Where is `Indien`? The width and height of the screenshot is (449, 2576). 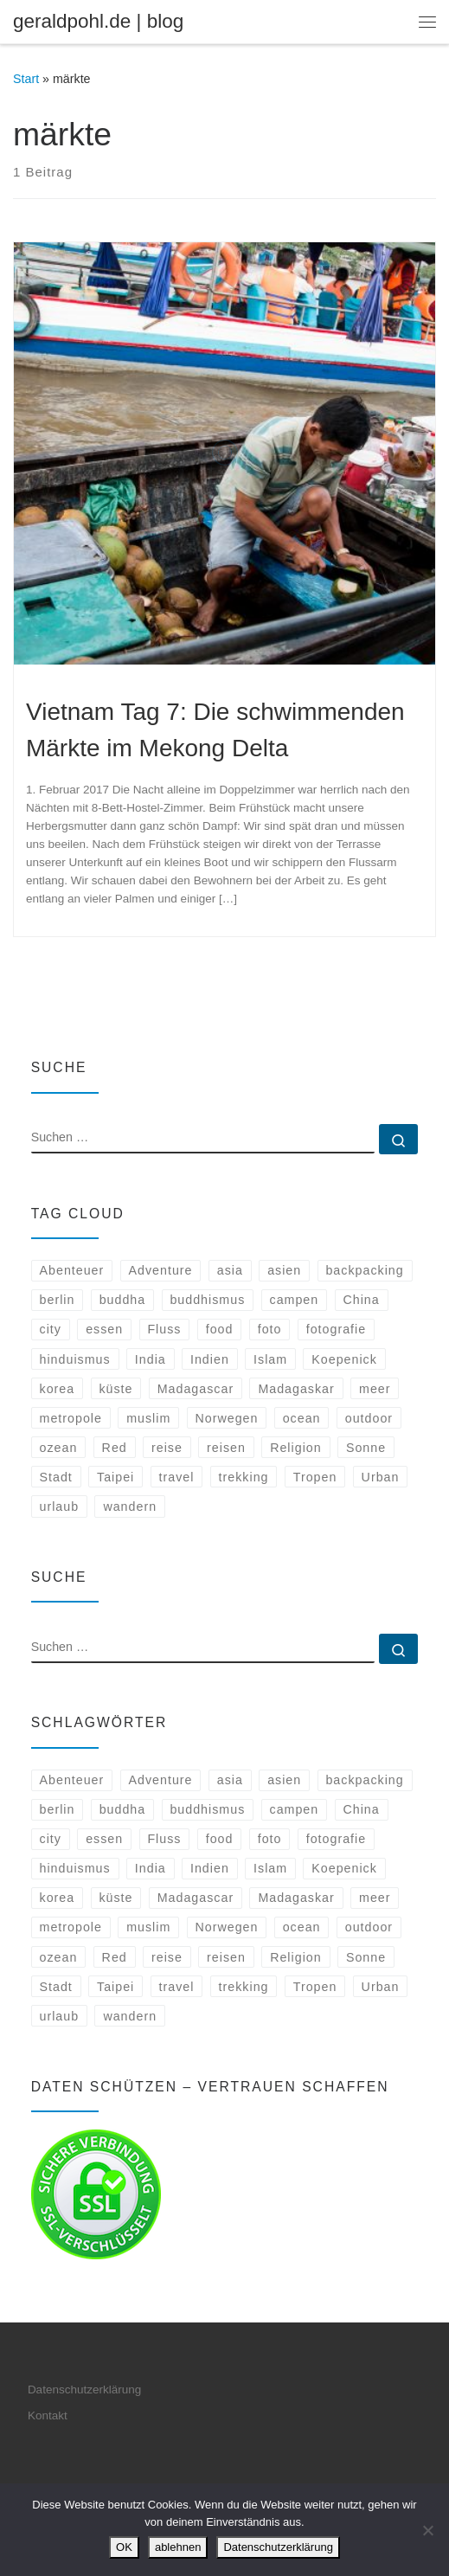 Indien is located at coordinates (209, 1359).